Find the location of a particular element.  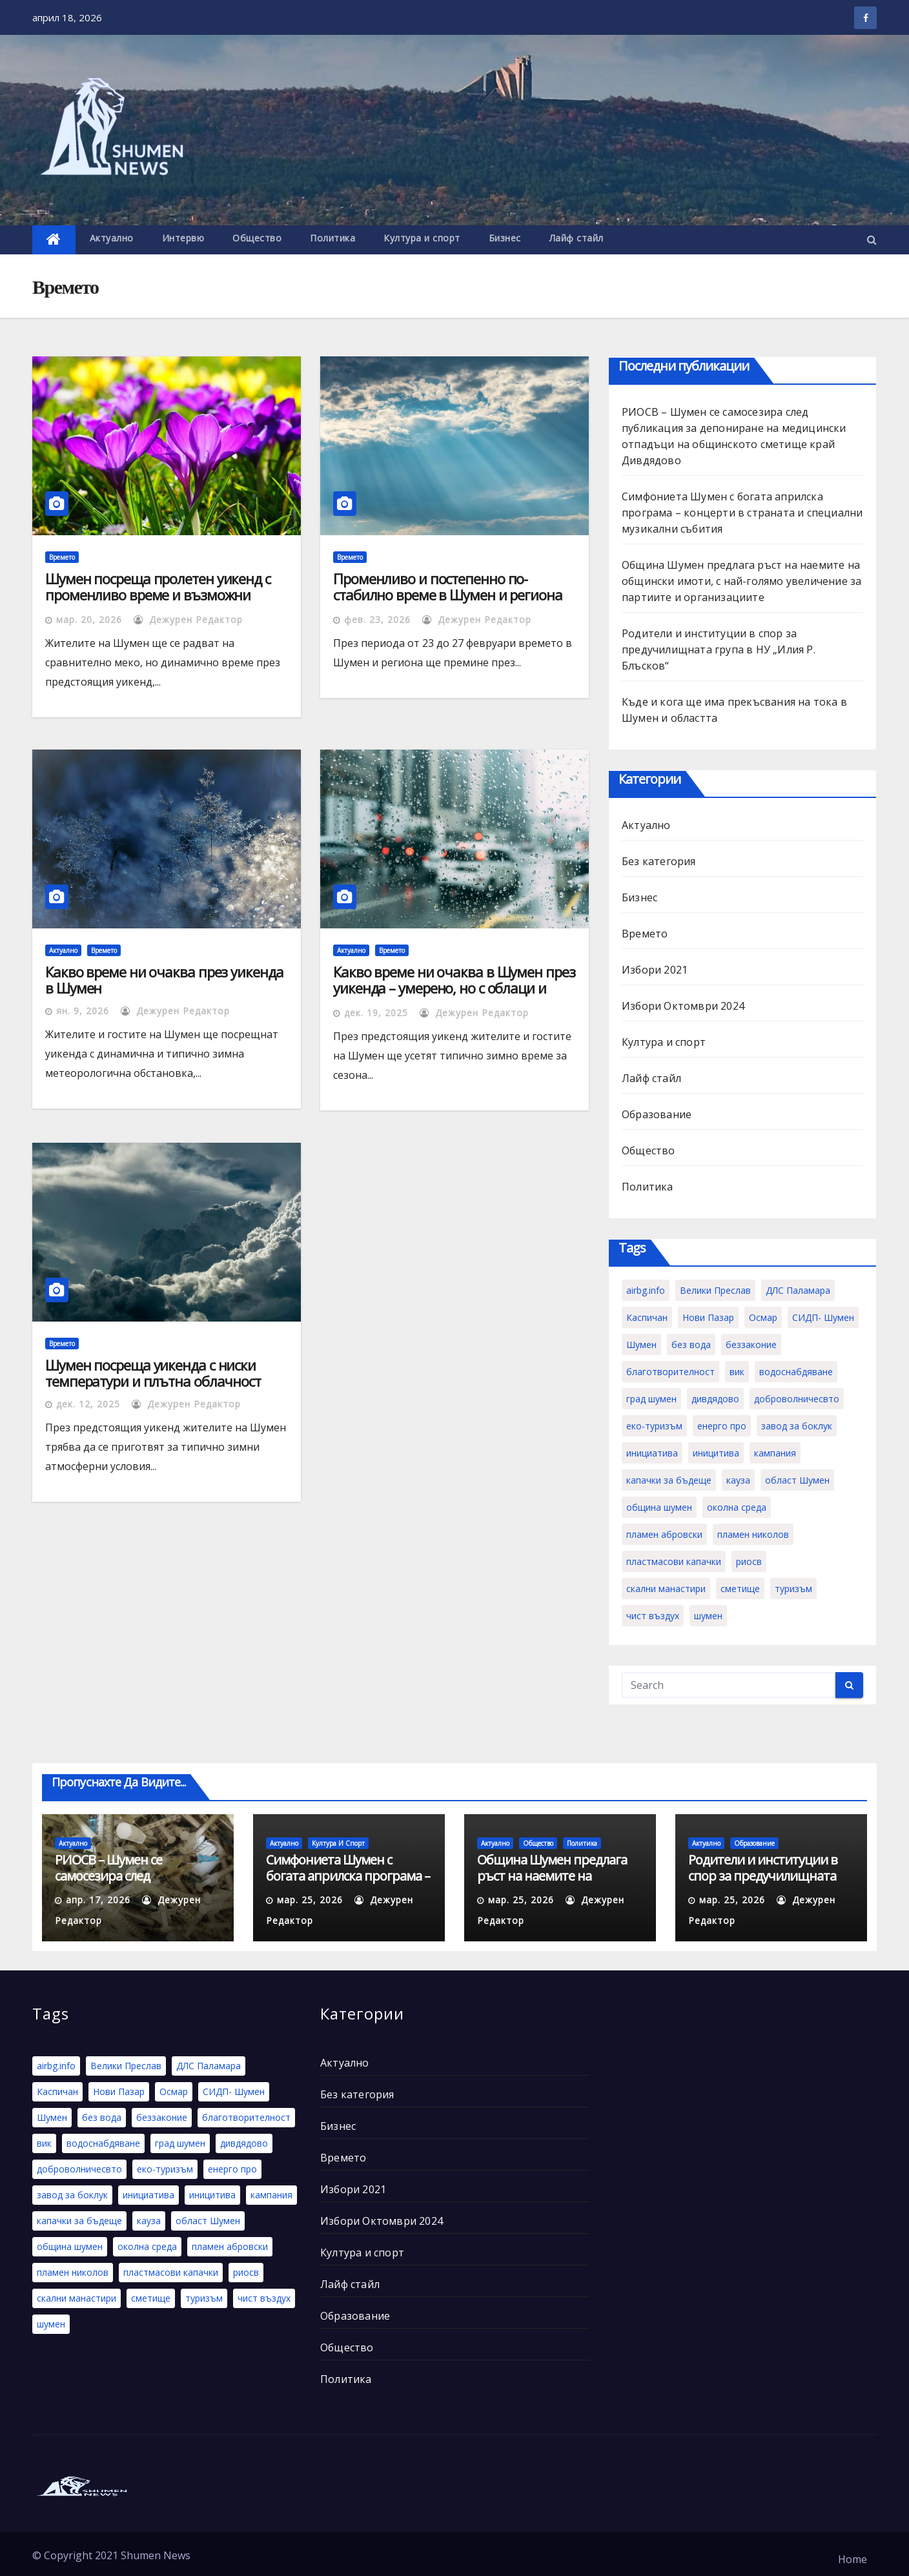

Култура и спорт is located at coordinates (421, 238).